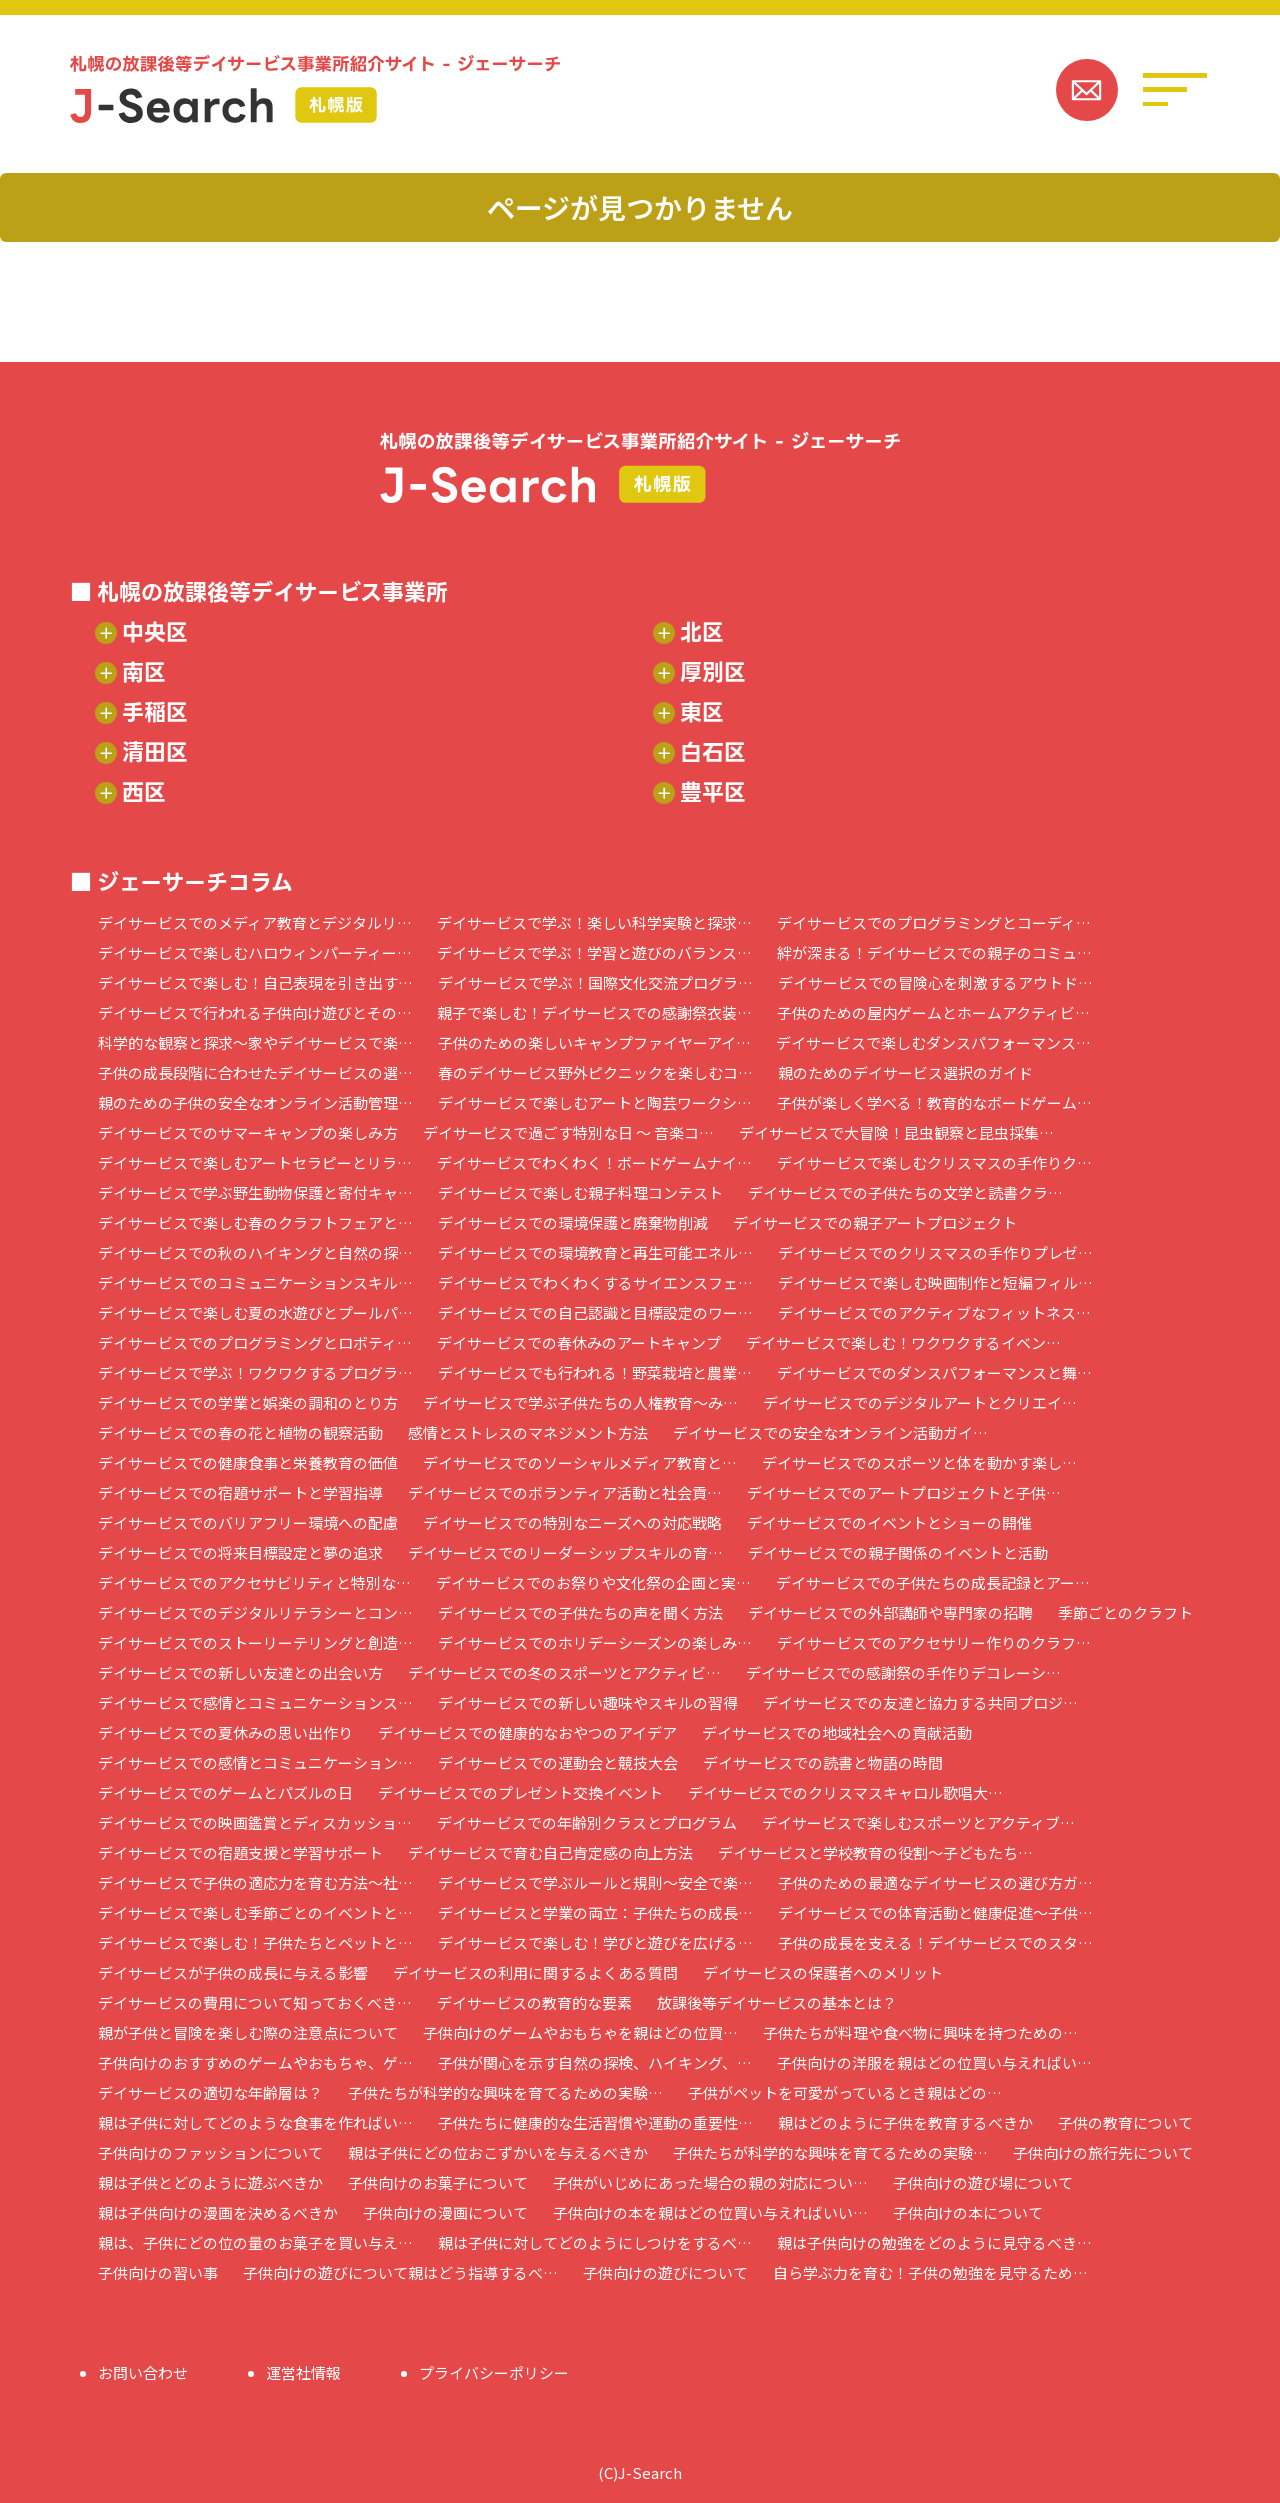 The image size is (1280, 2503). I want to click on 子供の教育について, so click(1125, 2122).